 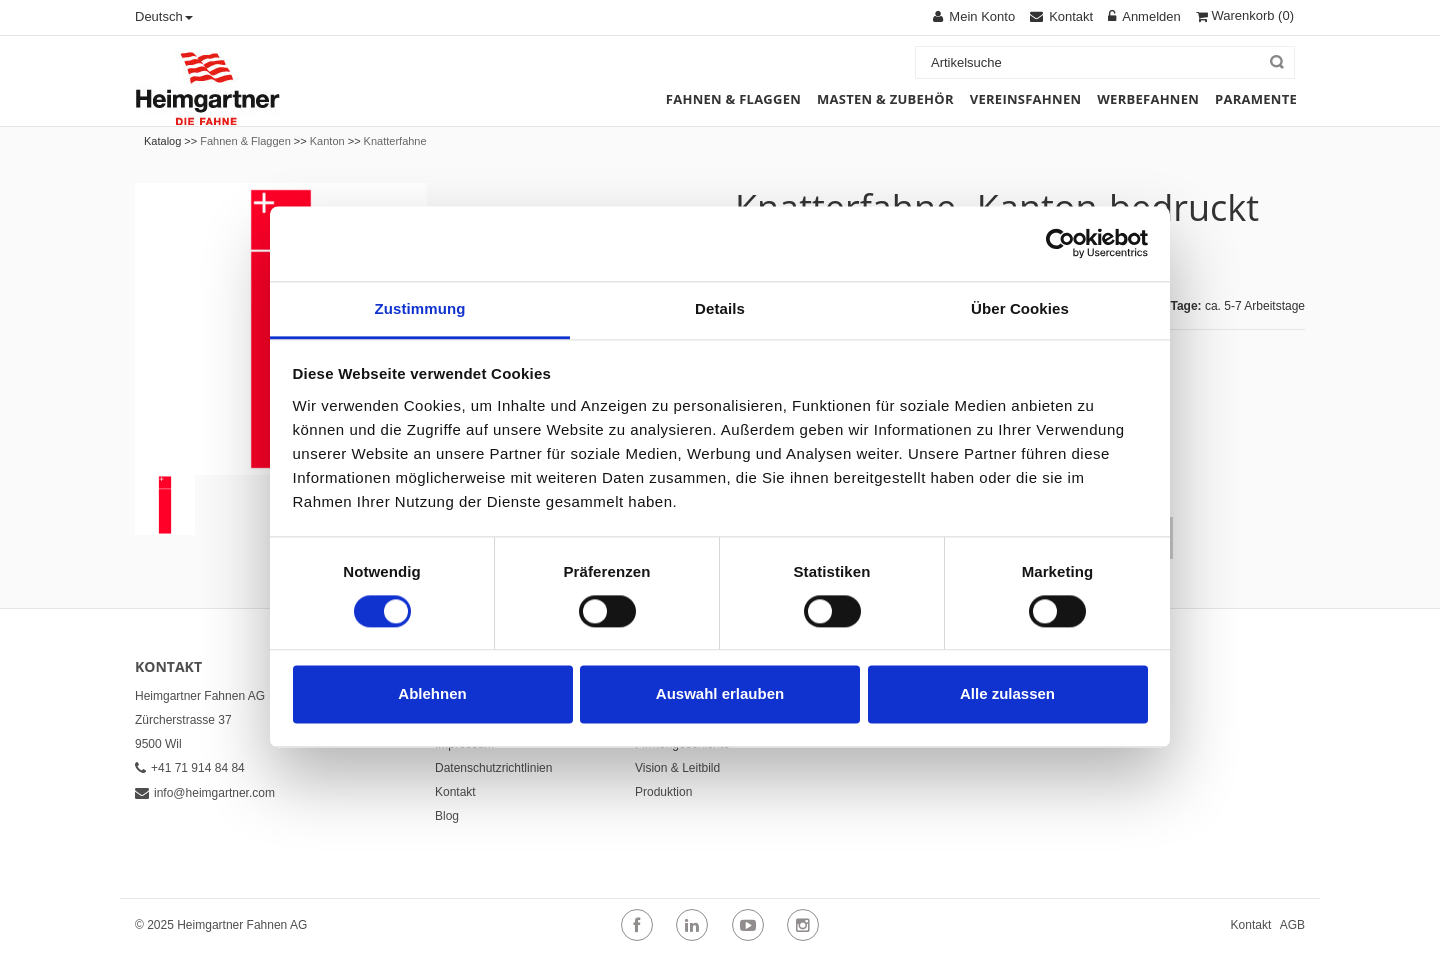 What do you see at coordinates (720, 308) in the screenshot?
I see `Details [tab]` at bounding box center [720, 308].